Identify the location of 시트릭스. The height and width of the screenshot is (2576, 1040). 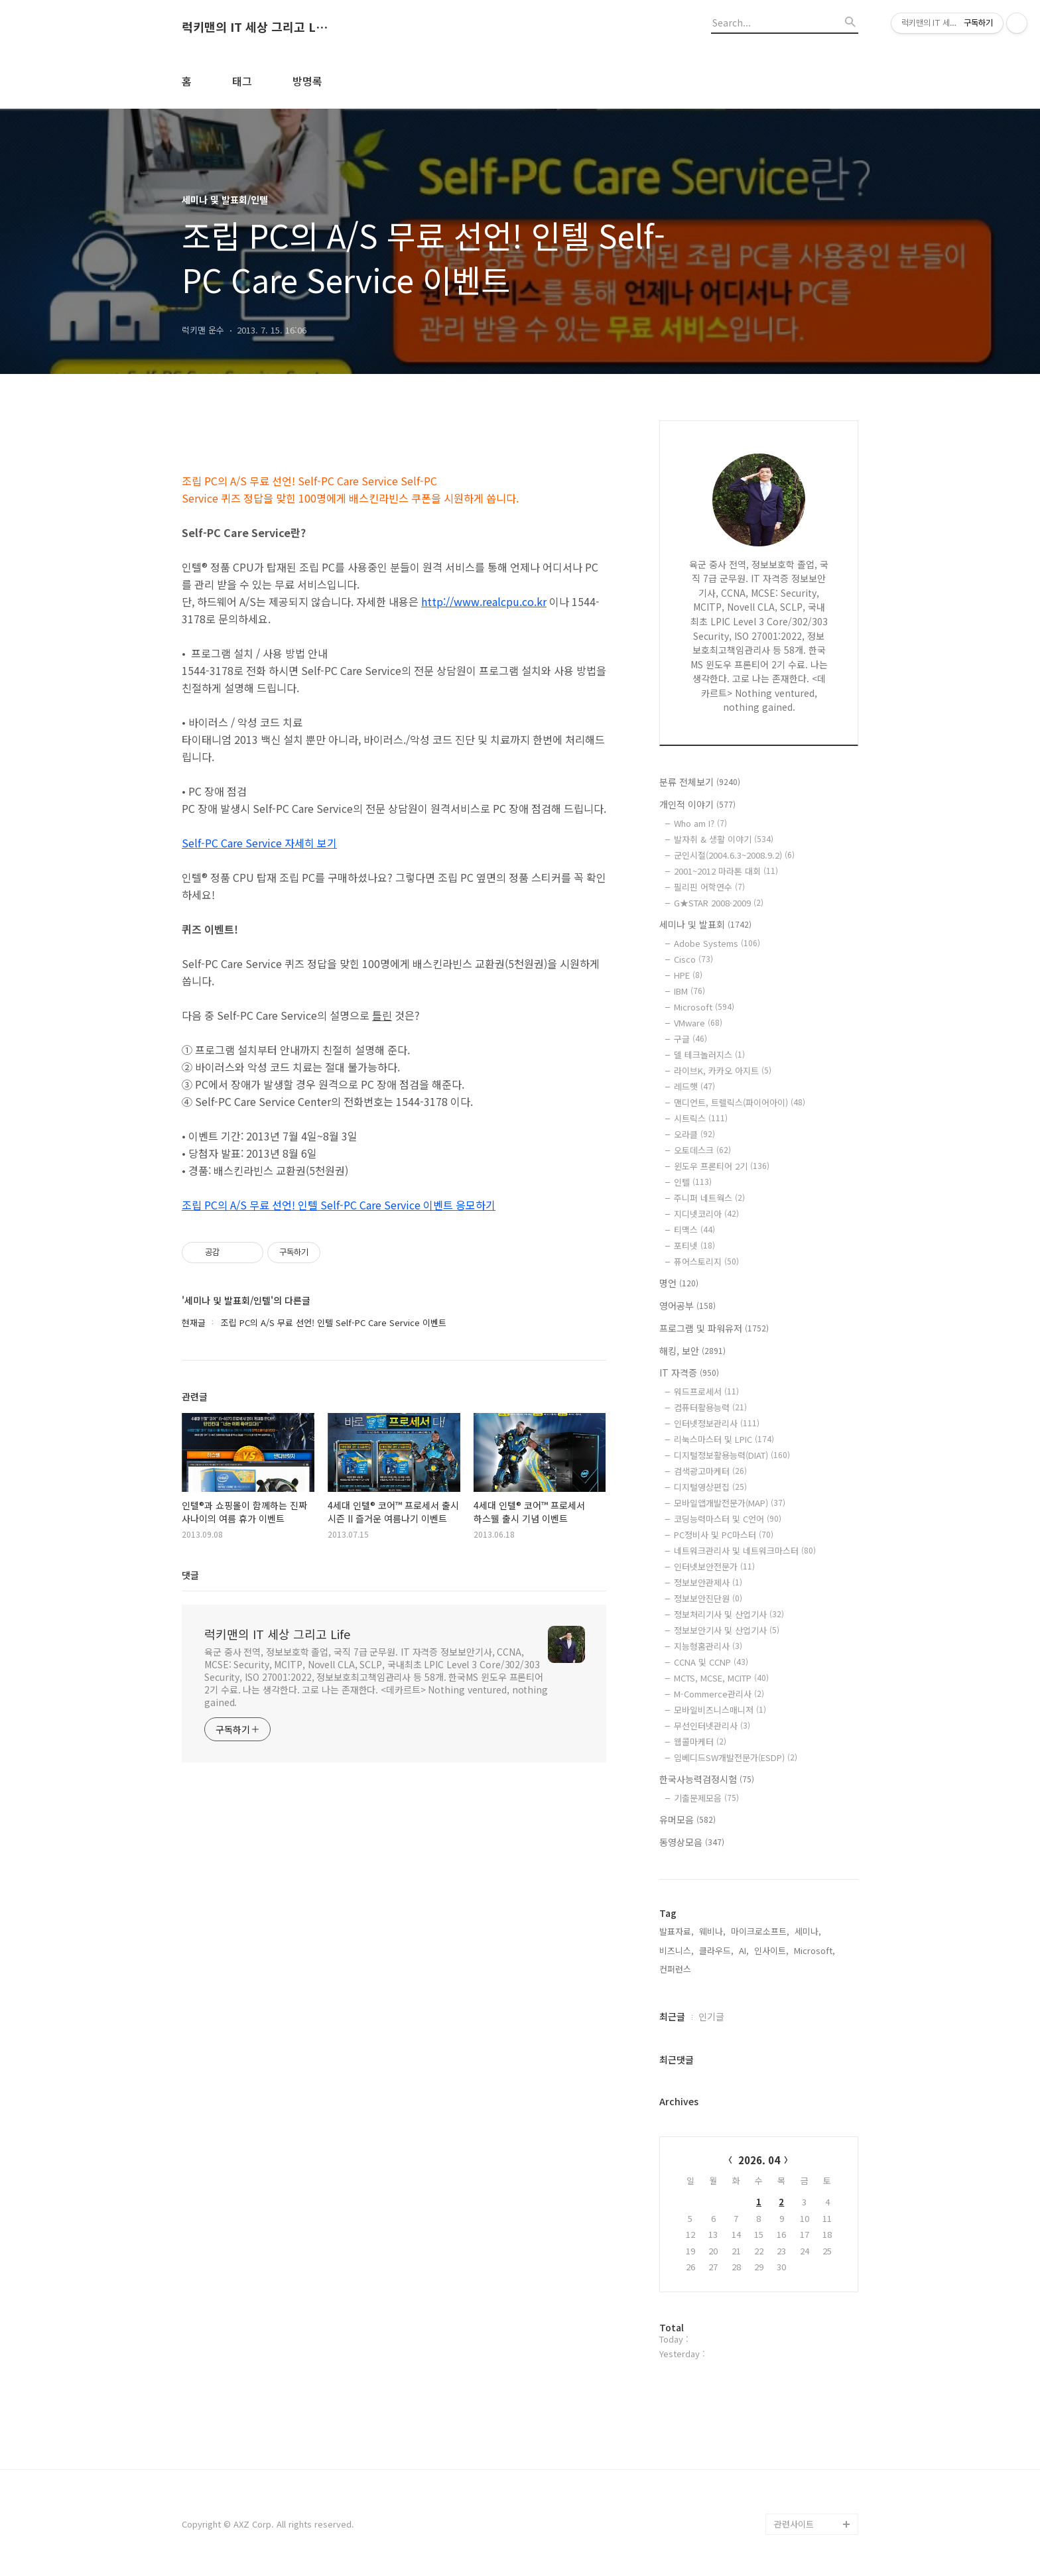
(701, 1118).